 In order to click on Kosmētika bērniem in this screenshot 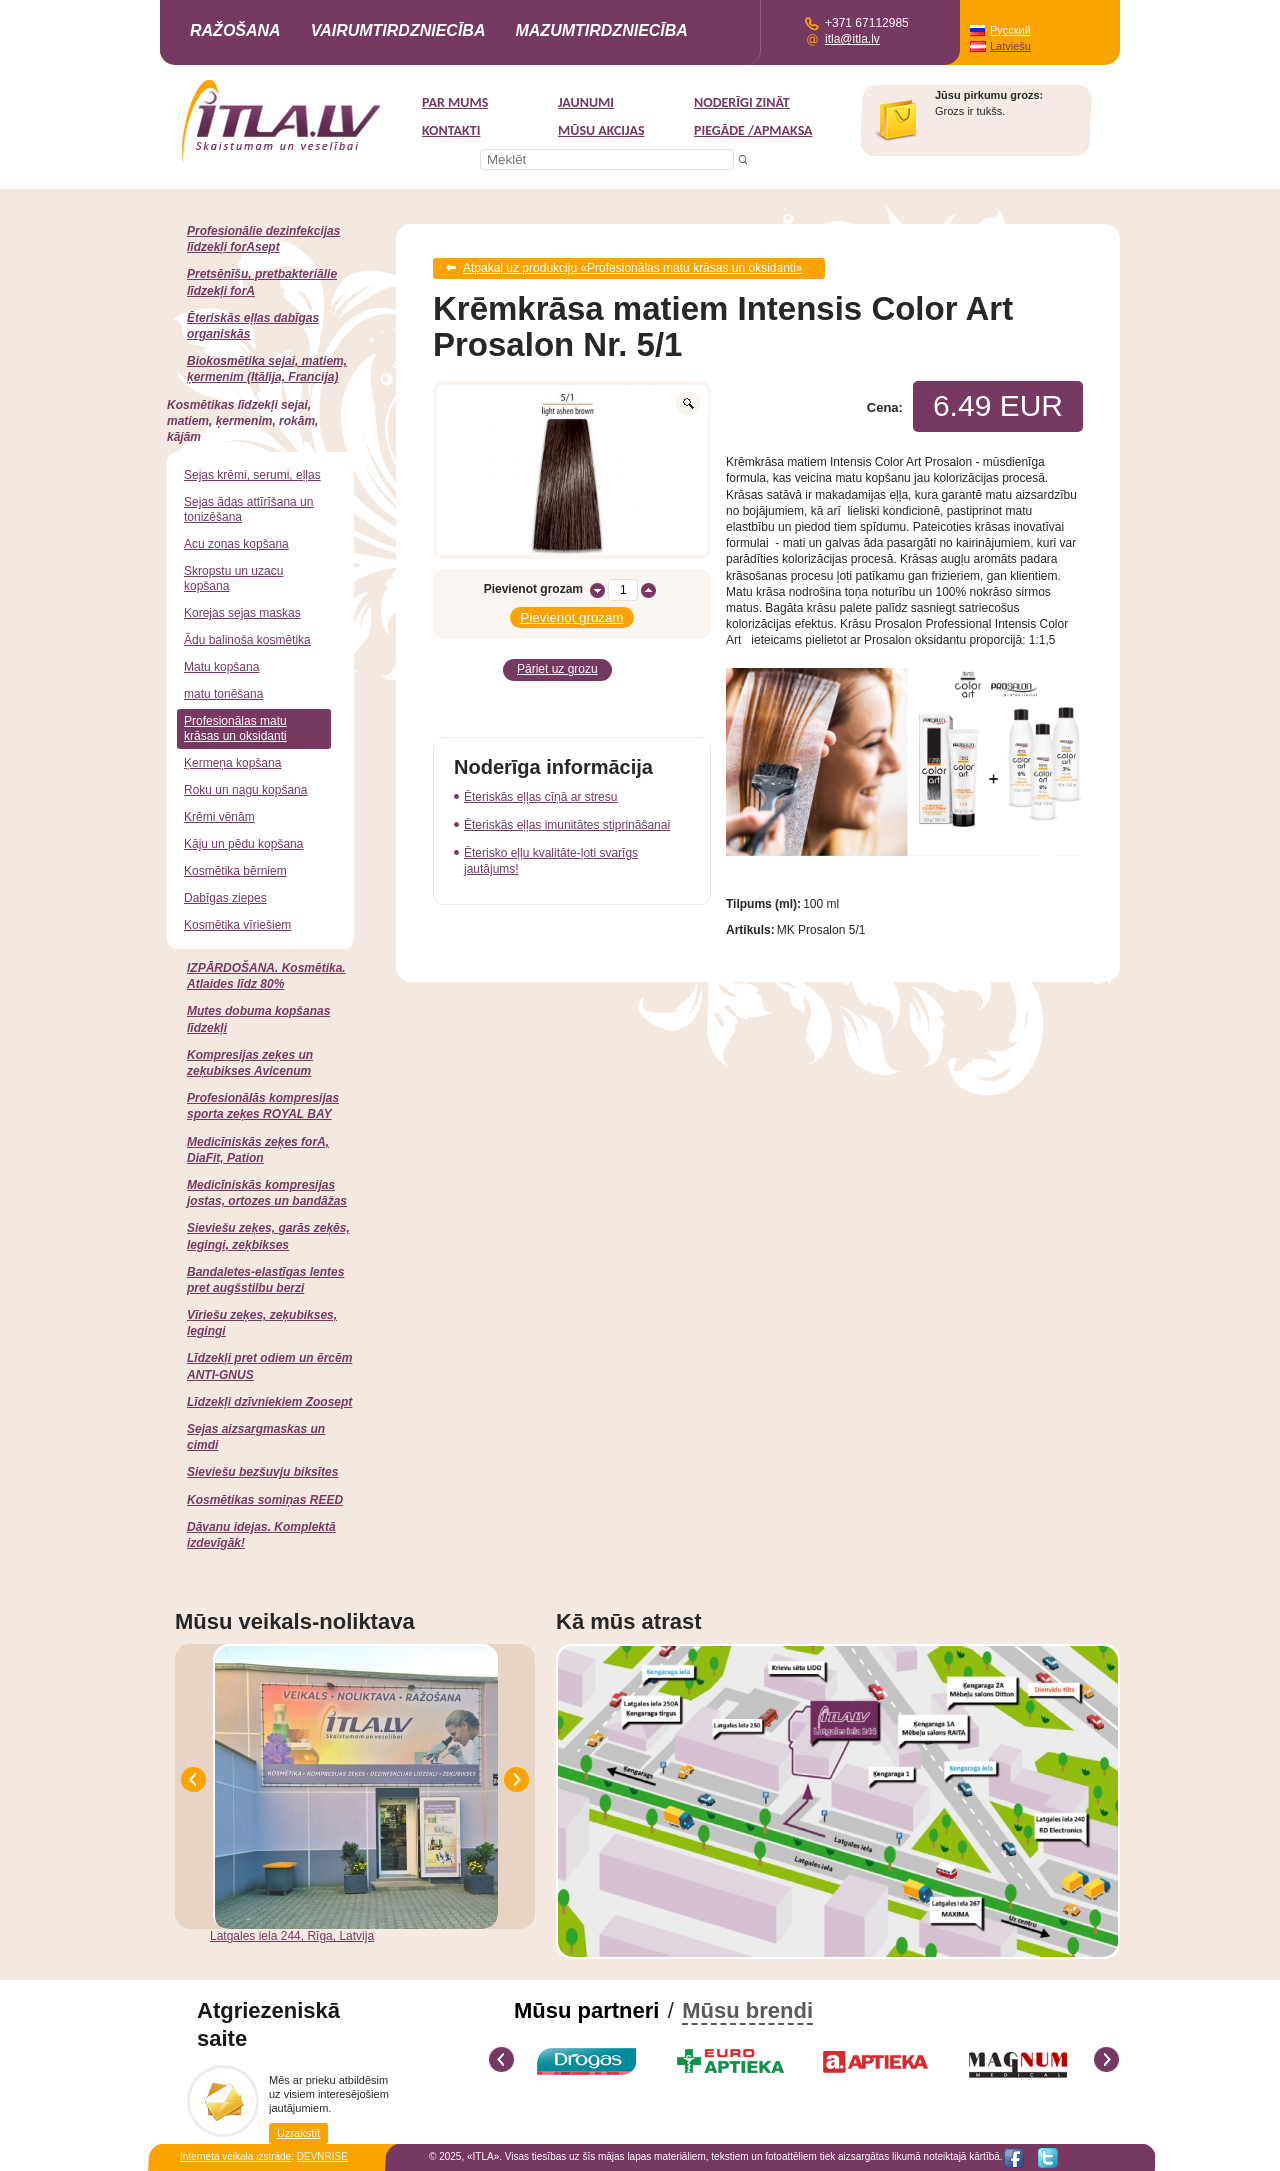, I will do `click(235, 871)`.